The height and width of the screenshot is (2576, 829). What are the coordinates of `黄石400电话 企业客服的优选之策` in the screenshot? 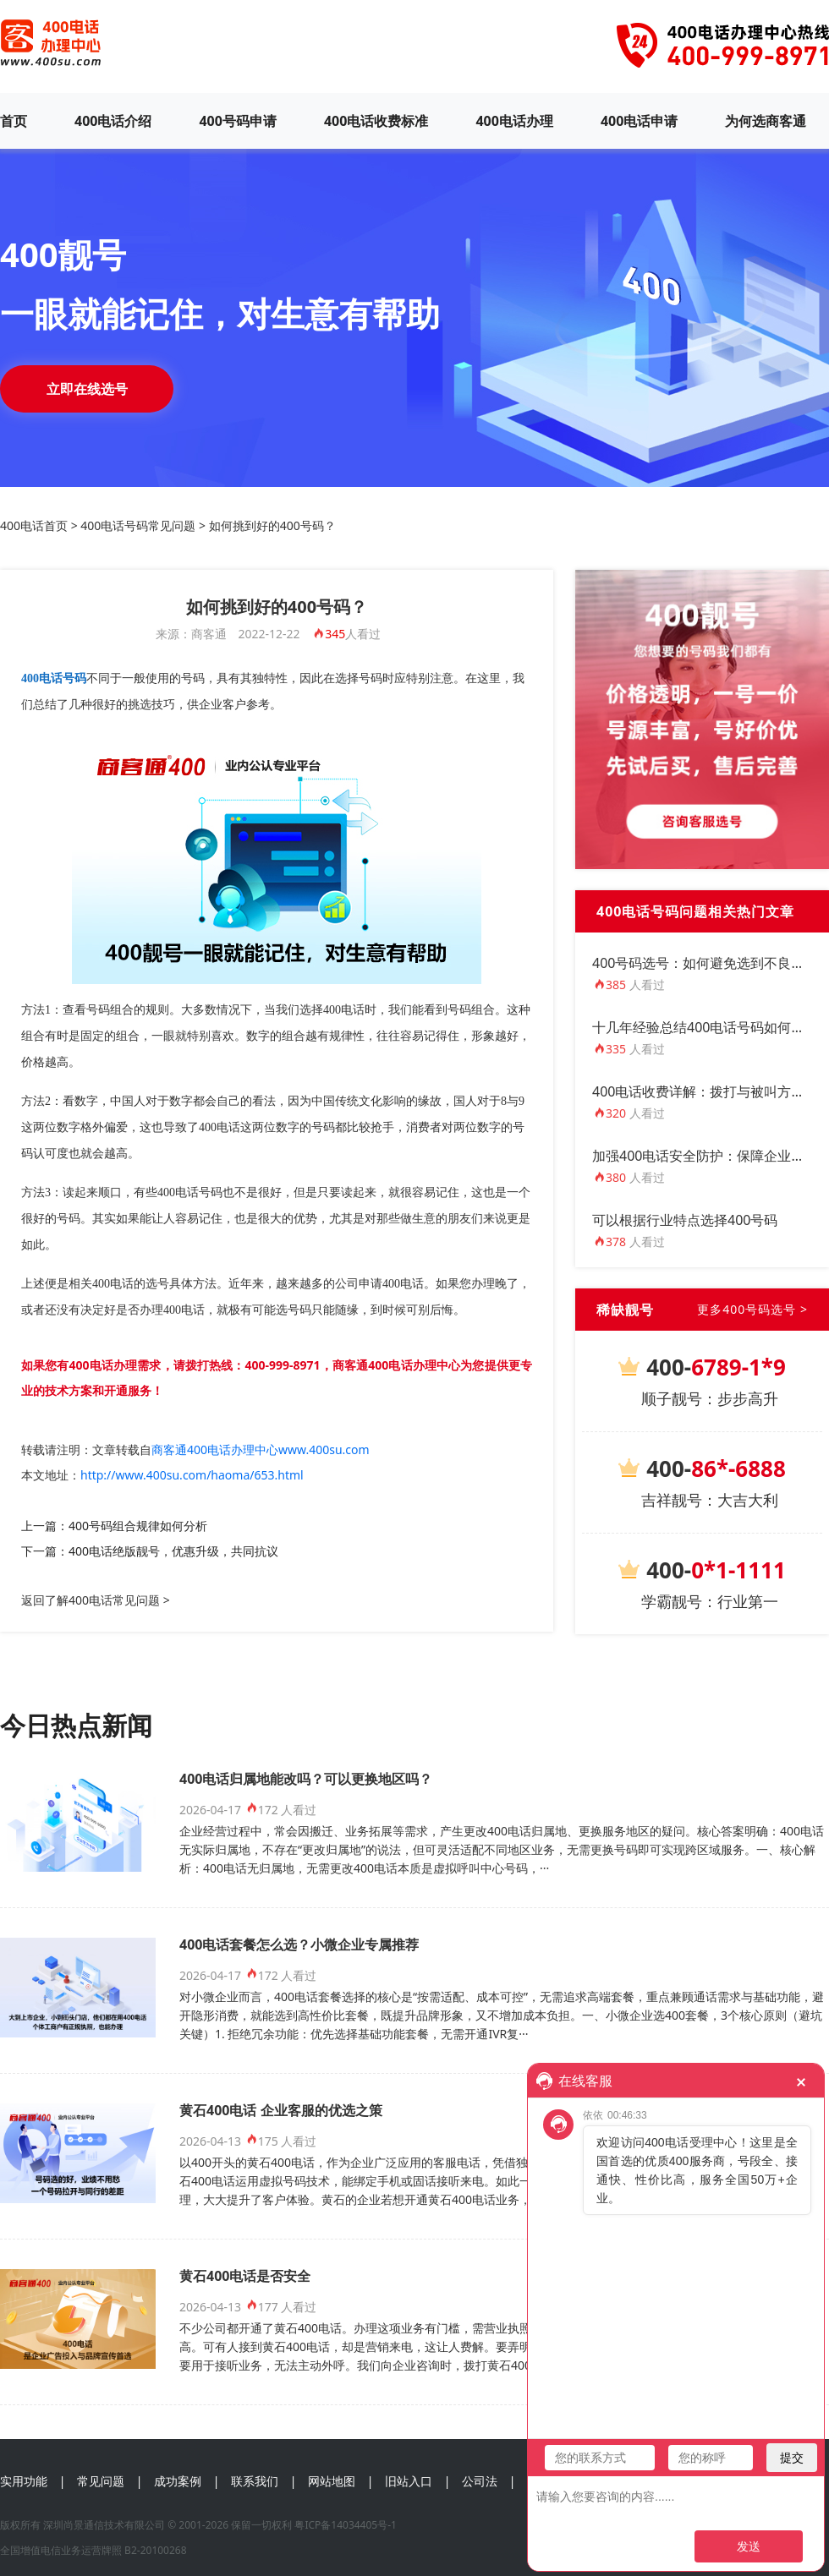 It's located at (280, 2110).